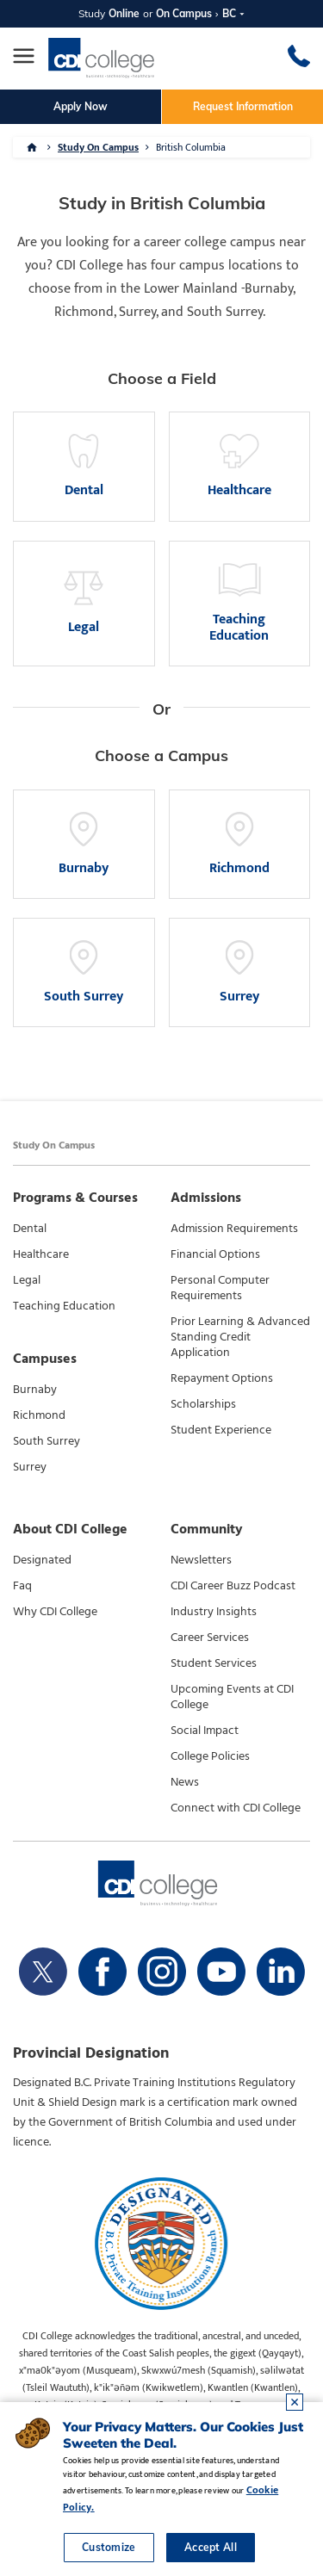  What do you see at coordinates (39, 1415) in the screenshot?
I see `Richmond` at bounding box center [39, 1415].